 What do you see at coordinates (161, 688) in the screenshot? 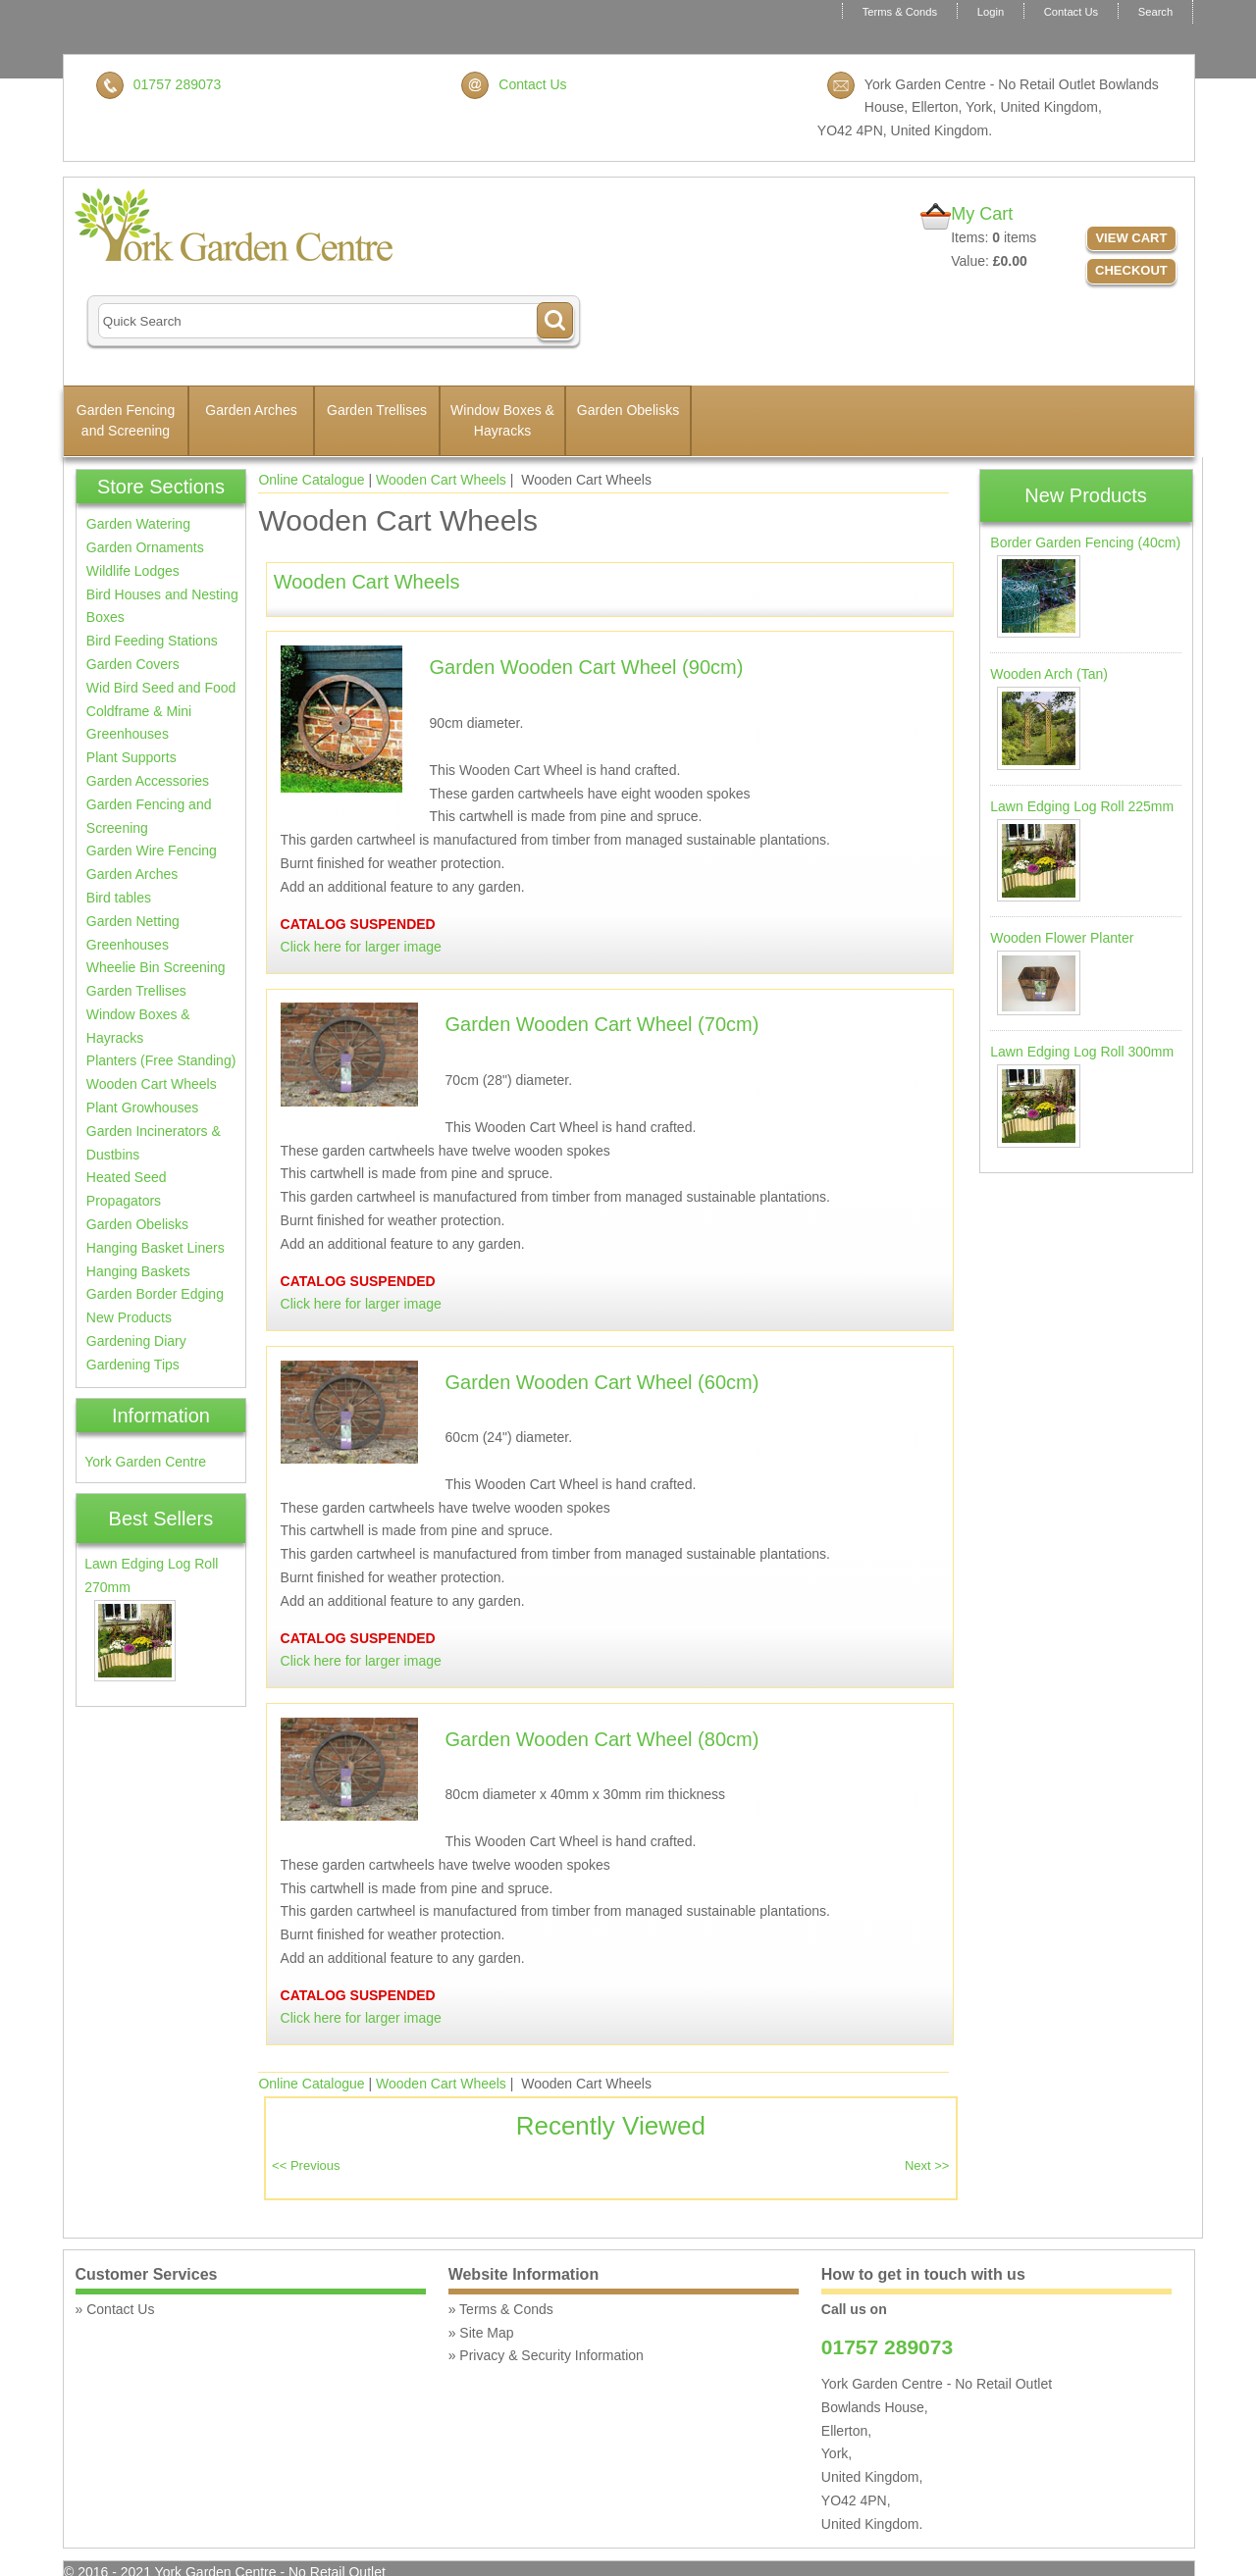
I see `Wid Bird Seed and Food` at bounding box center [161, 688].